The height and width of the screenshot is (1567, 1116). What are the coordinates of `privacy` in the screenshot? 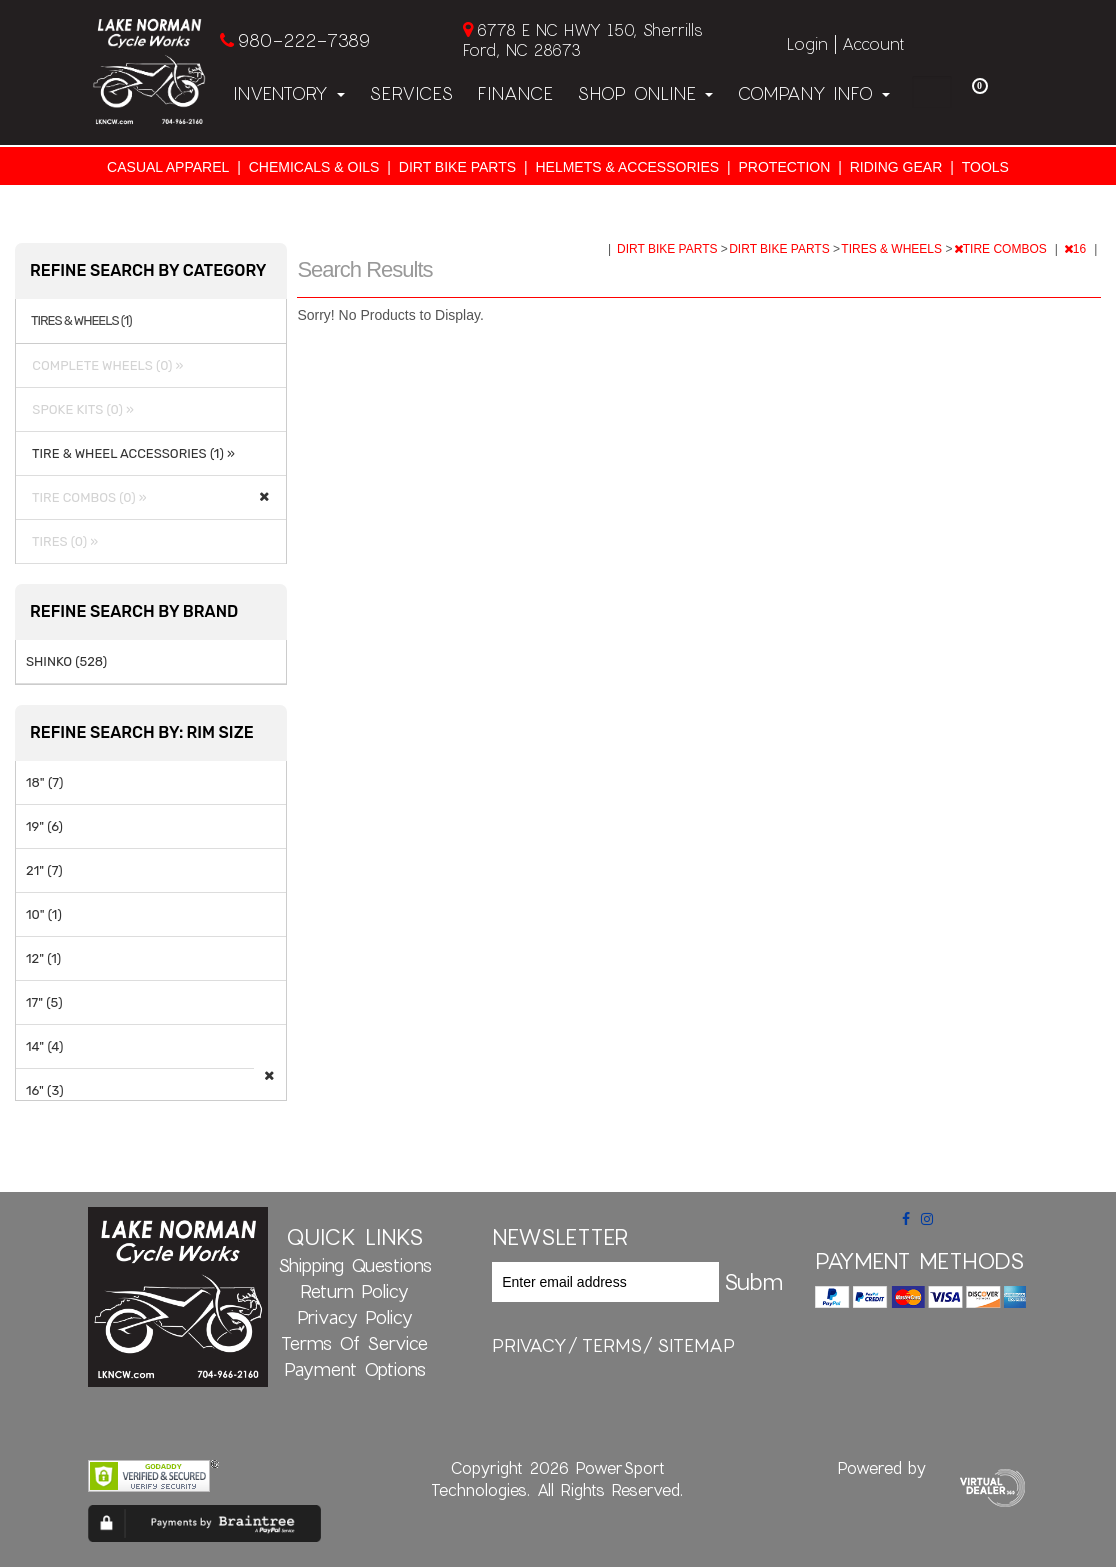 It's located at (529, 1345).